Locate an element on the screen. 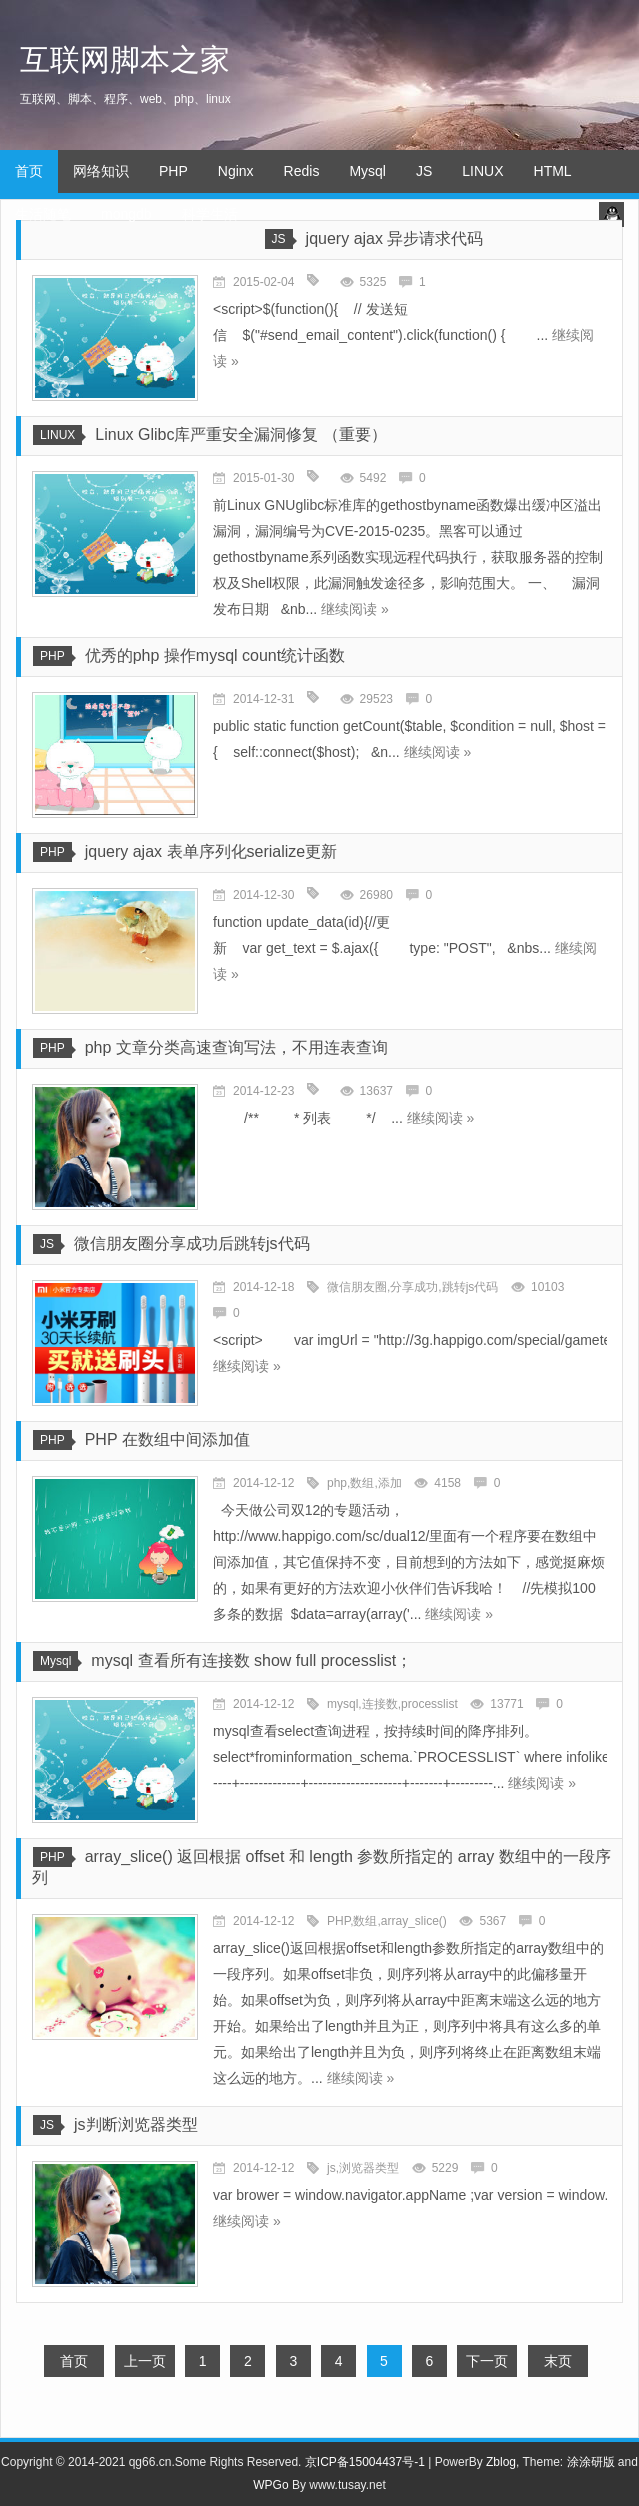  Nginx is located at coordinates (236, 171).